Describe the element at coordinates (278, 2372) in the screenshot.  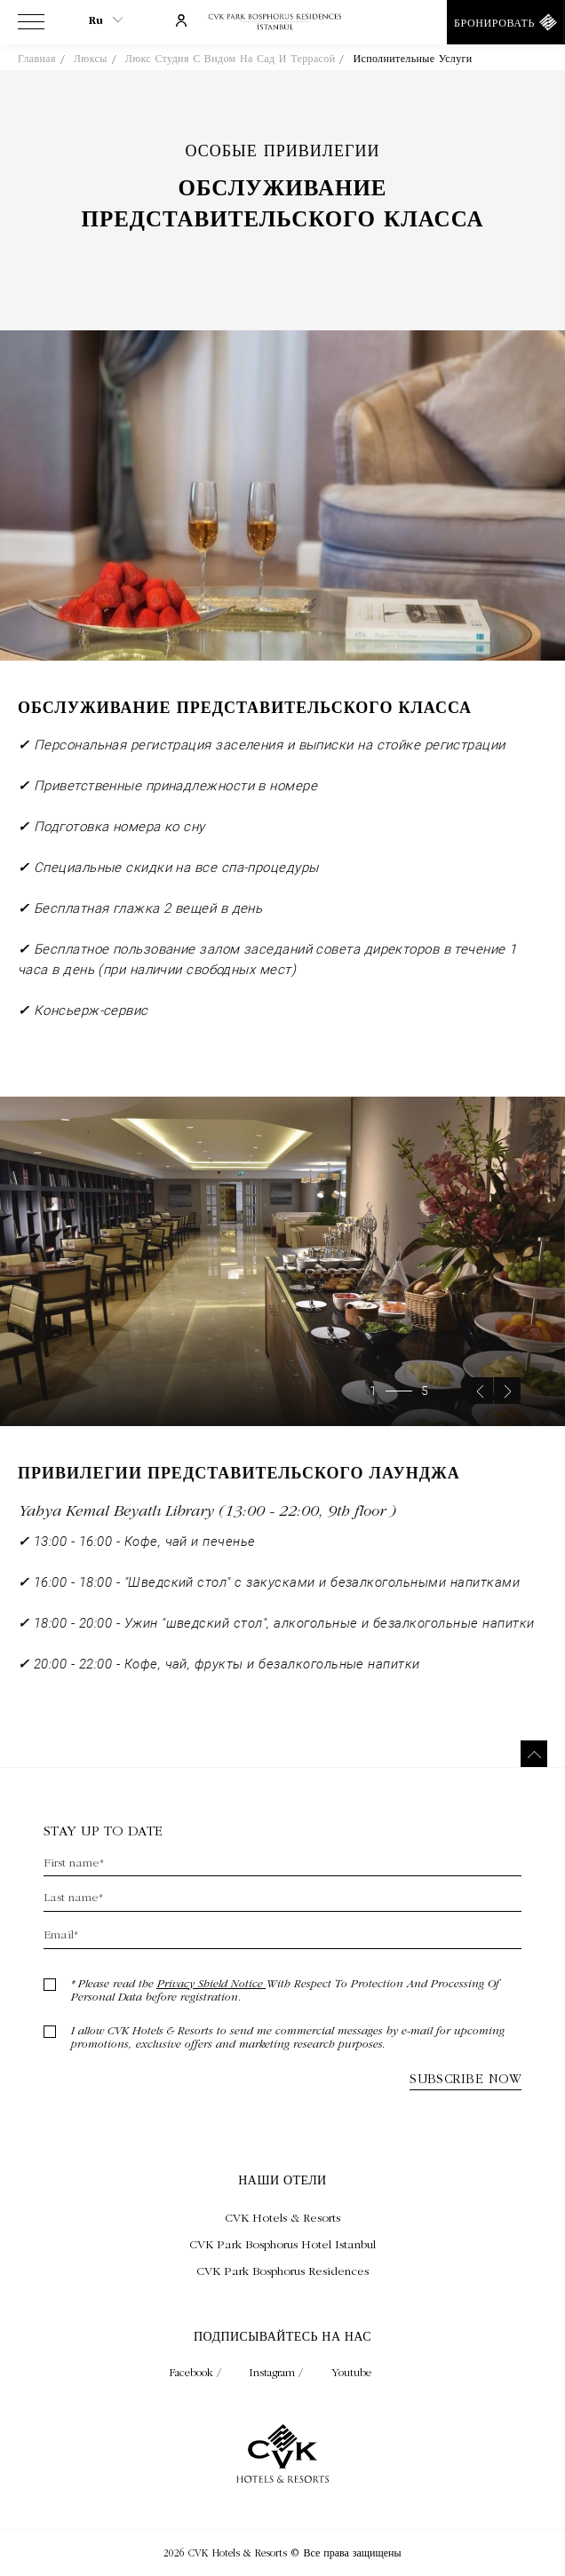
I see `Instagram / [Check on instagram (Opens in a new tab)]` at that location.